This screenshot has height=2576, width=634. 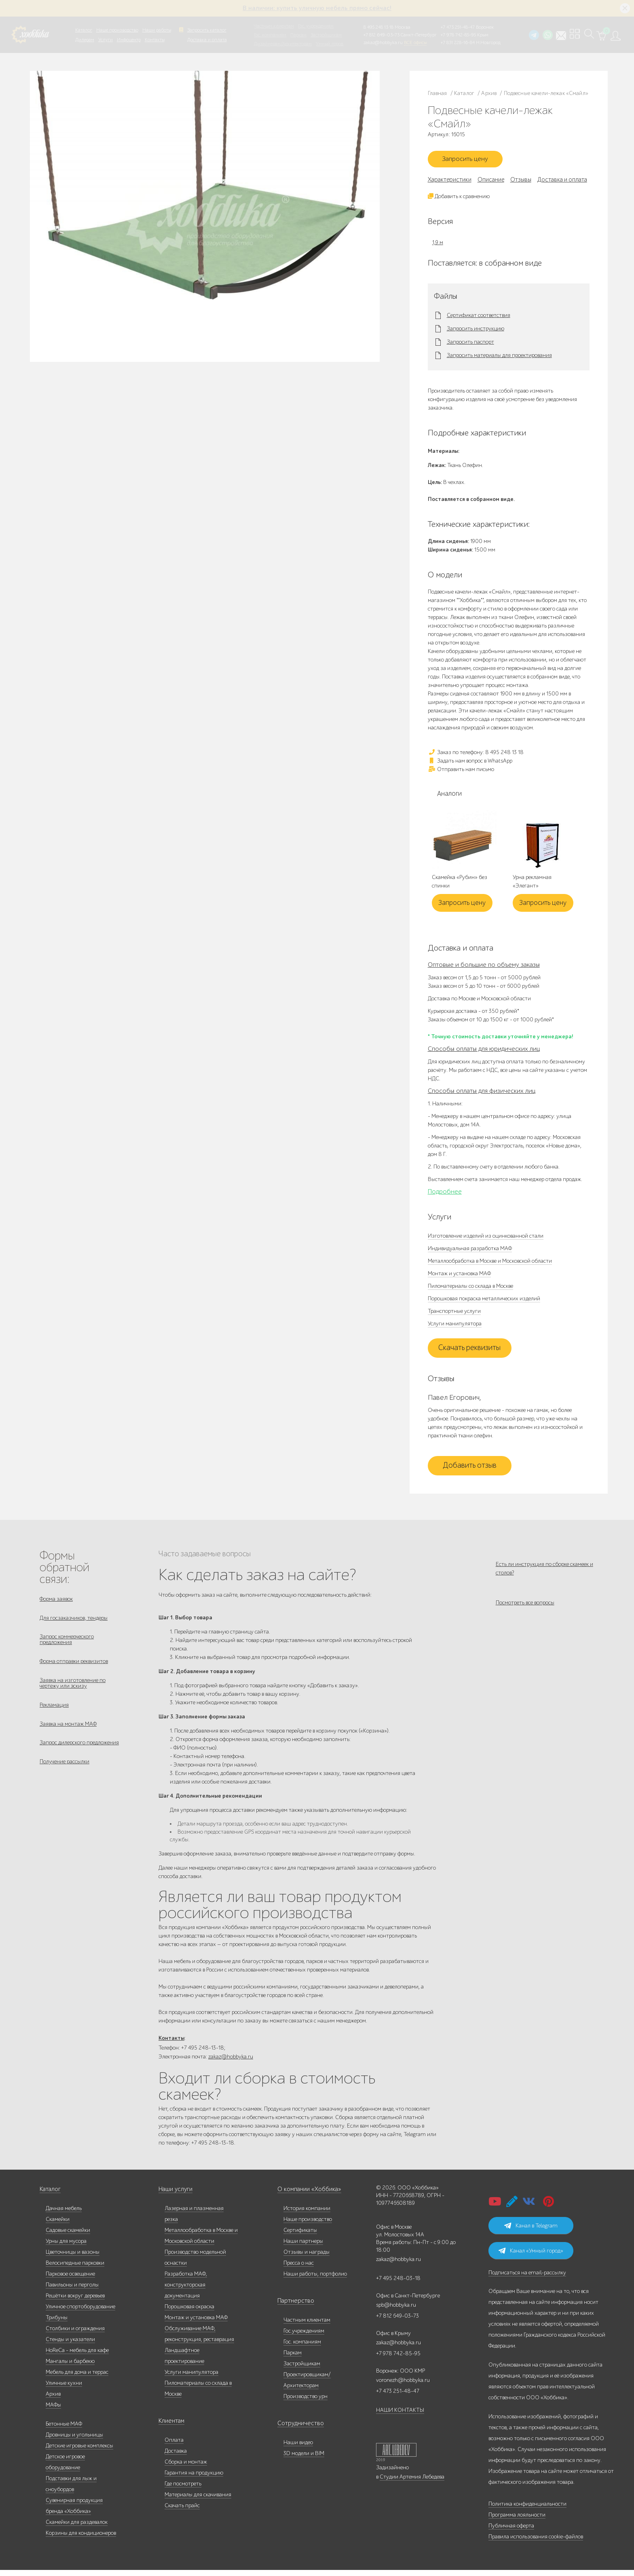 I want to click on Скачать реквизиты, so click(x=469, y=1350).